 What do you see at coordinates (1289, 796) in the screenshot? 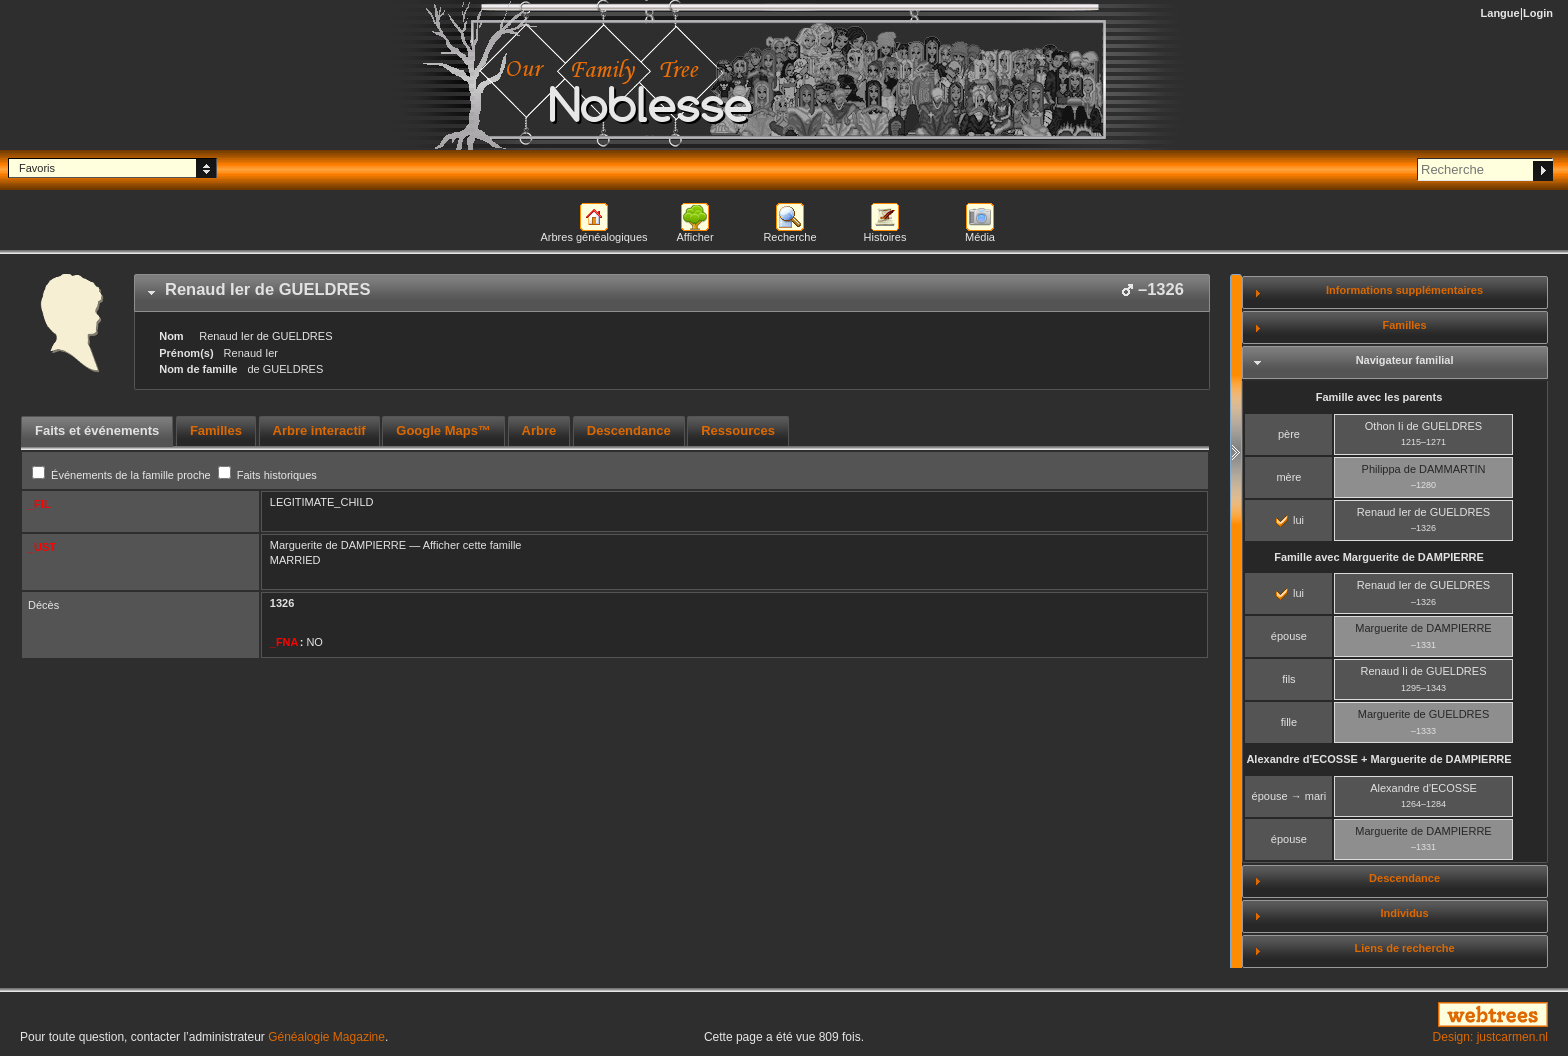
I see `épouse → mari` at bounding box center [1289, 796].